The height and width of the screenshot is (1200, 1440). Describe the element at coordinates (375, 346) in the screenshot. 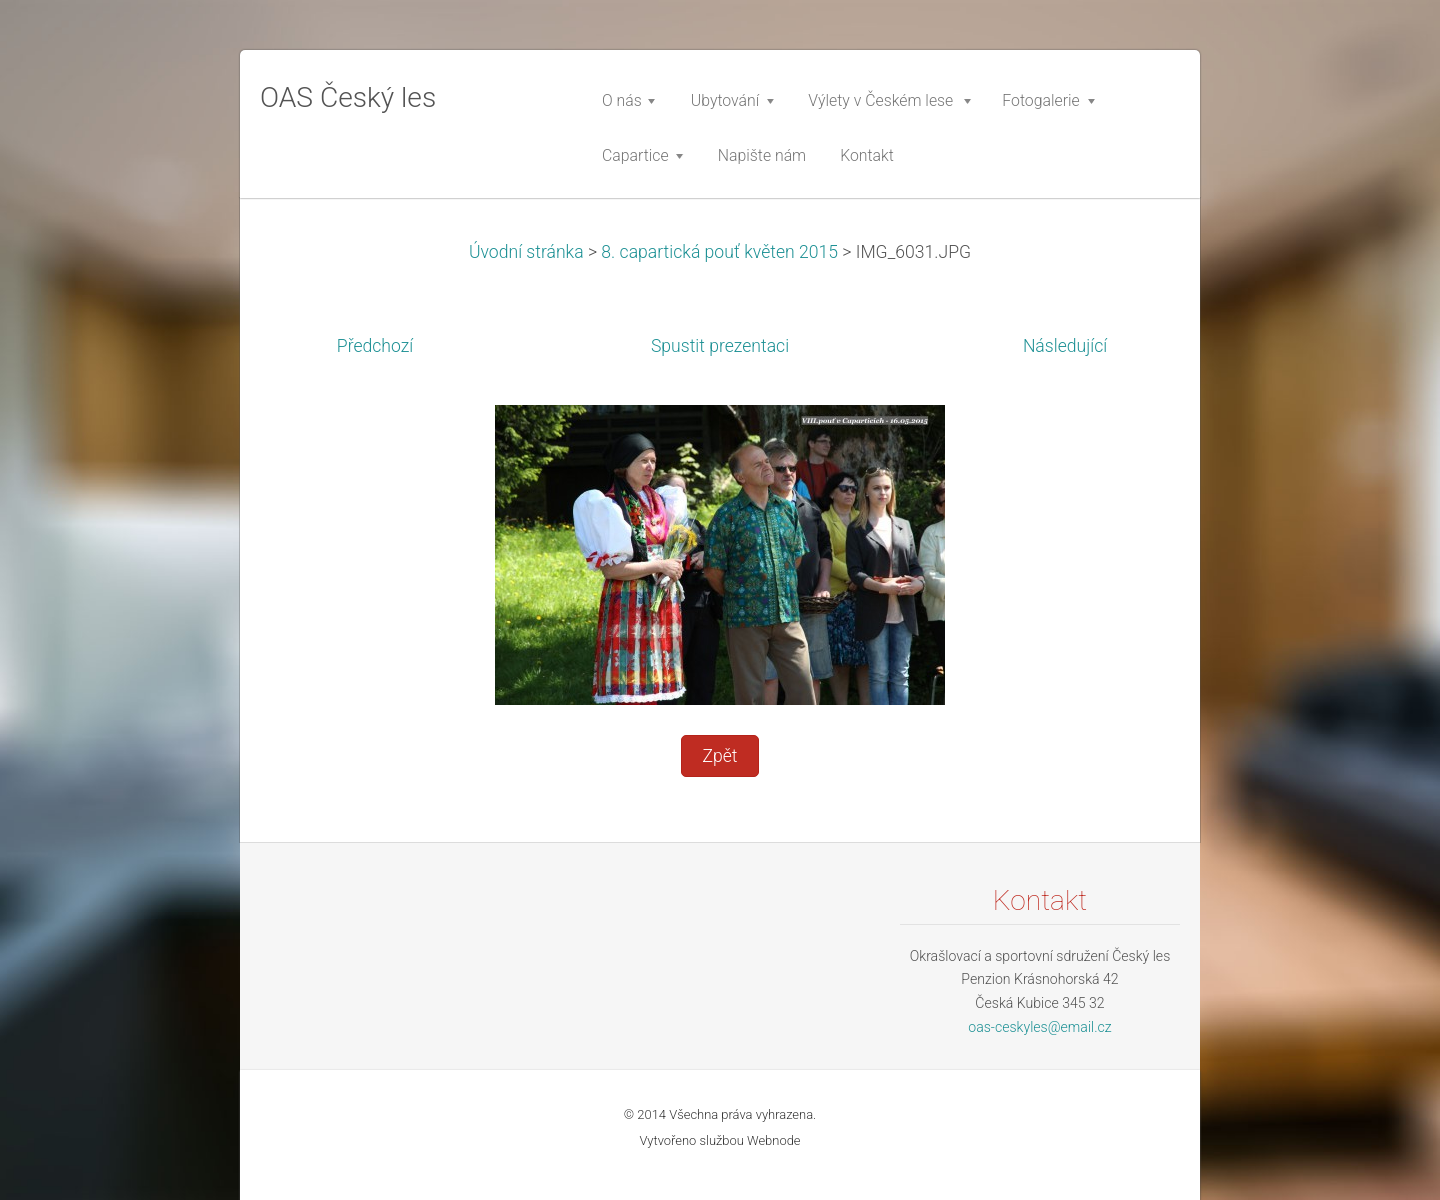

I see `Předchozí` at that location.